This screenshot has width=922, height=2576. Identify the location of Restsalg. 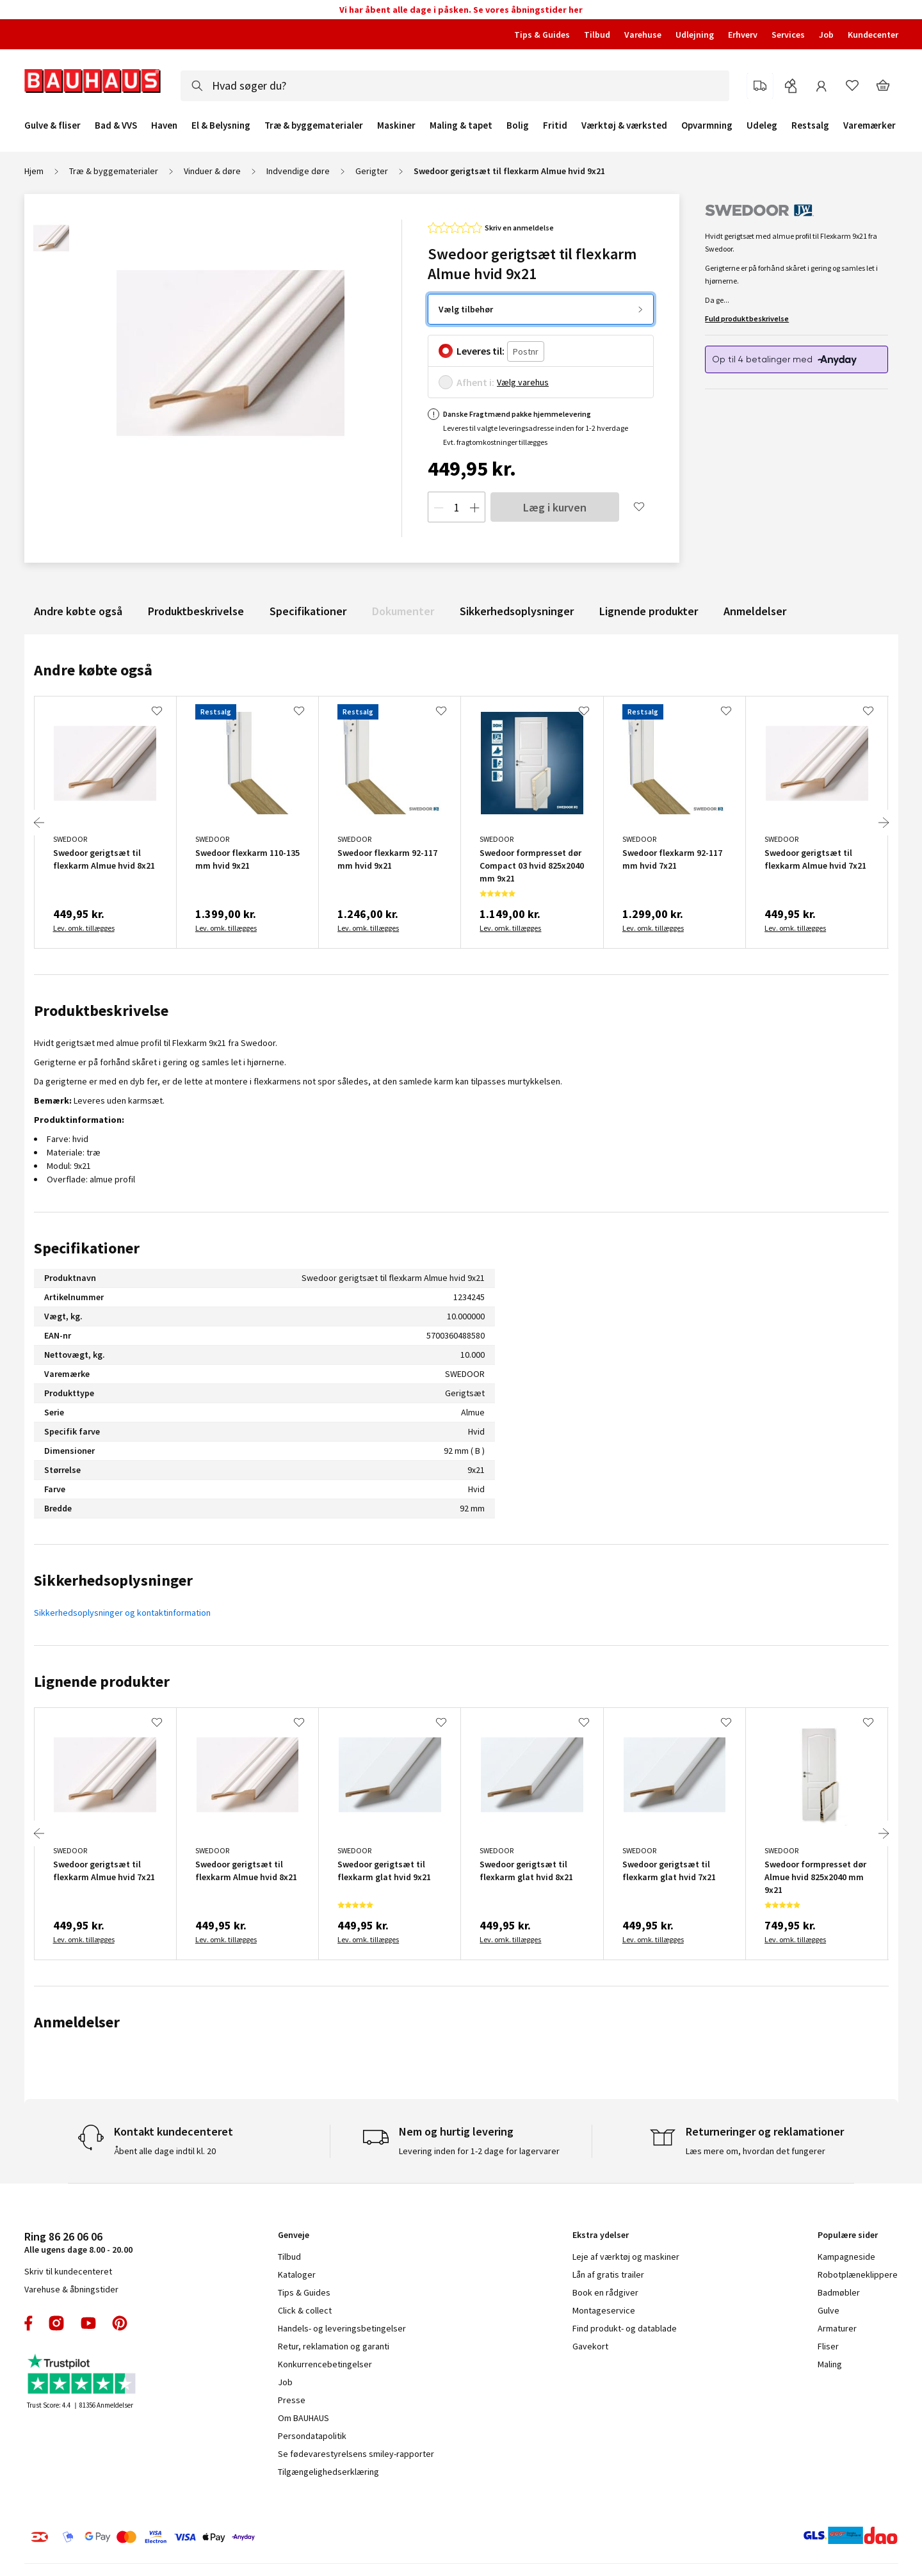
(810, 125).